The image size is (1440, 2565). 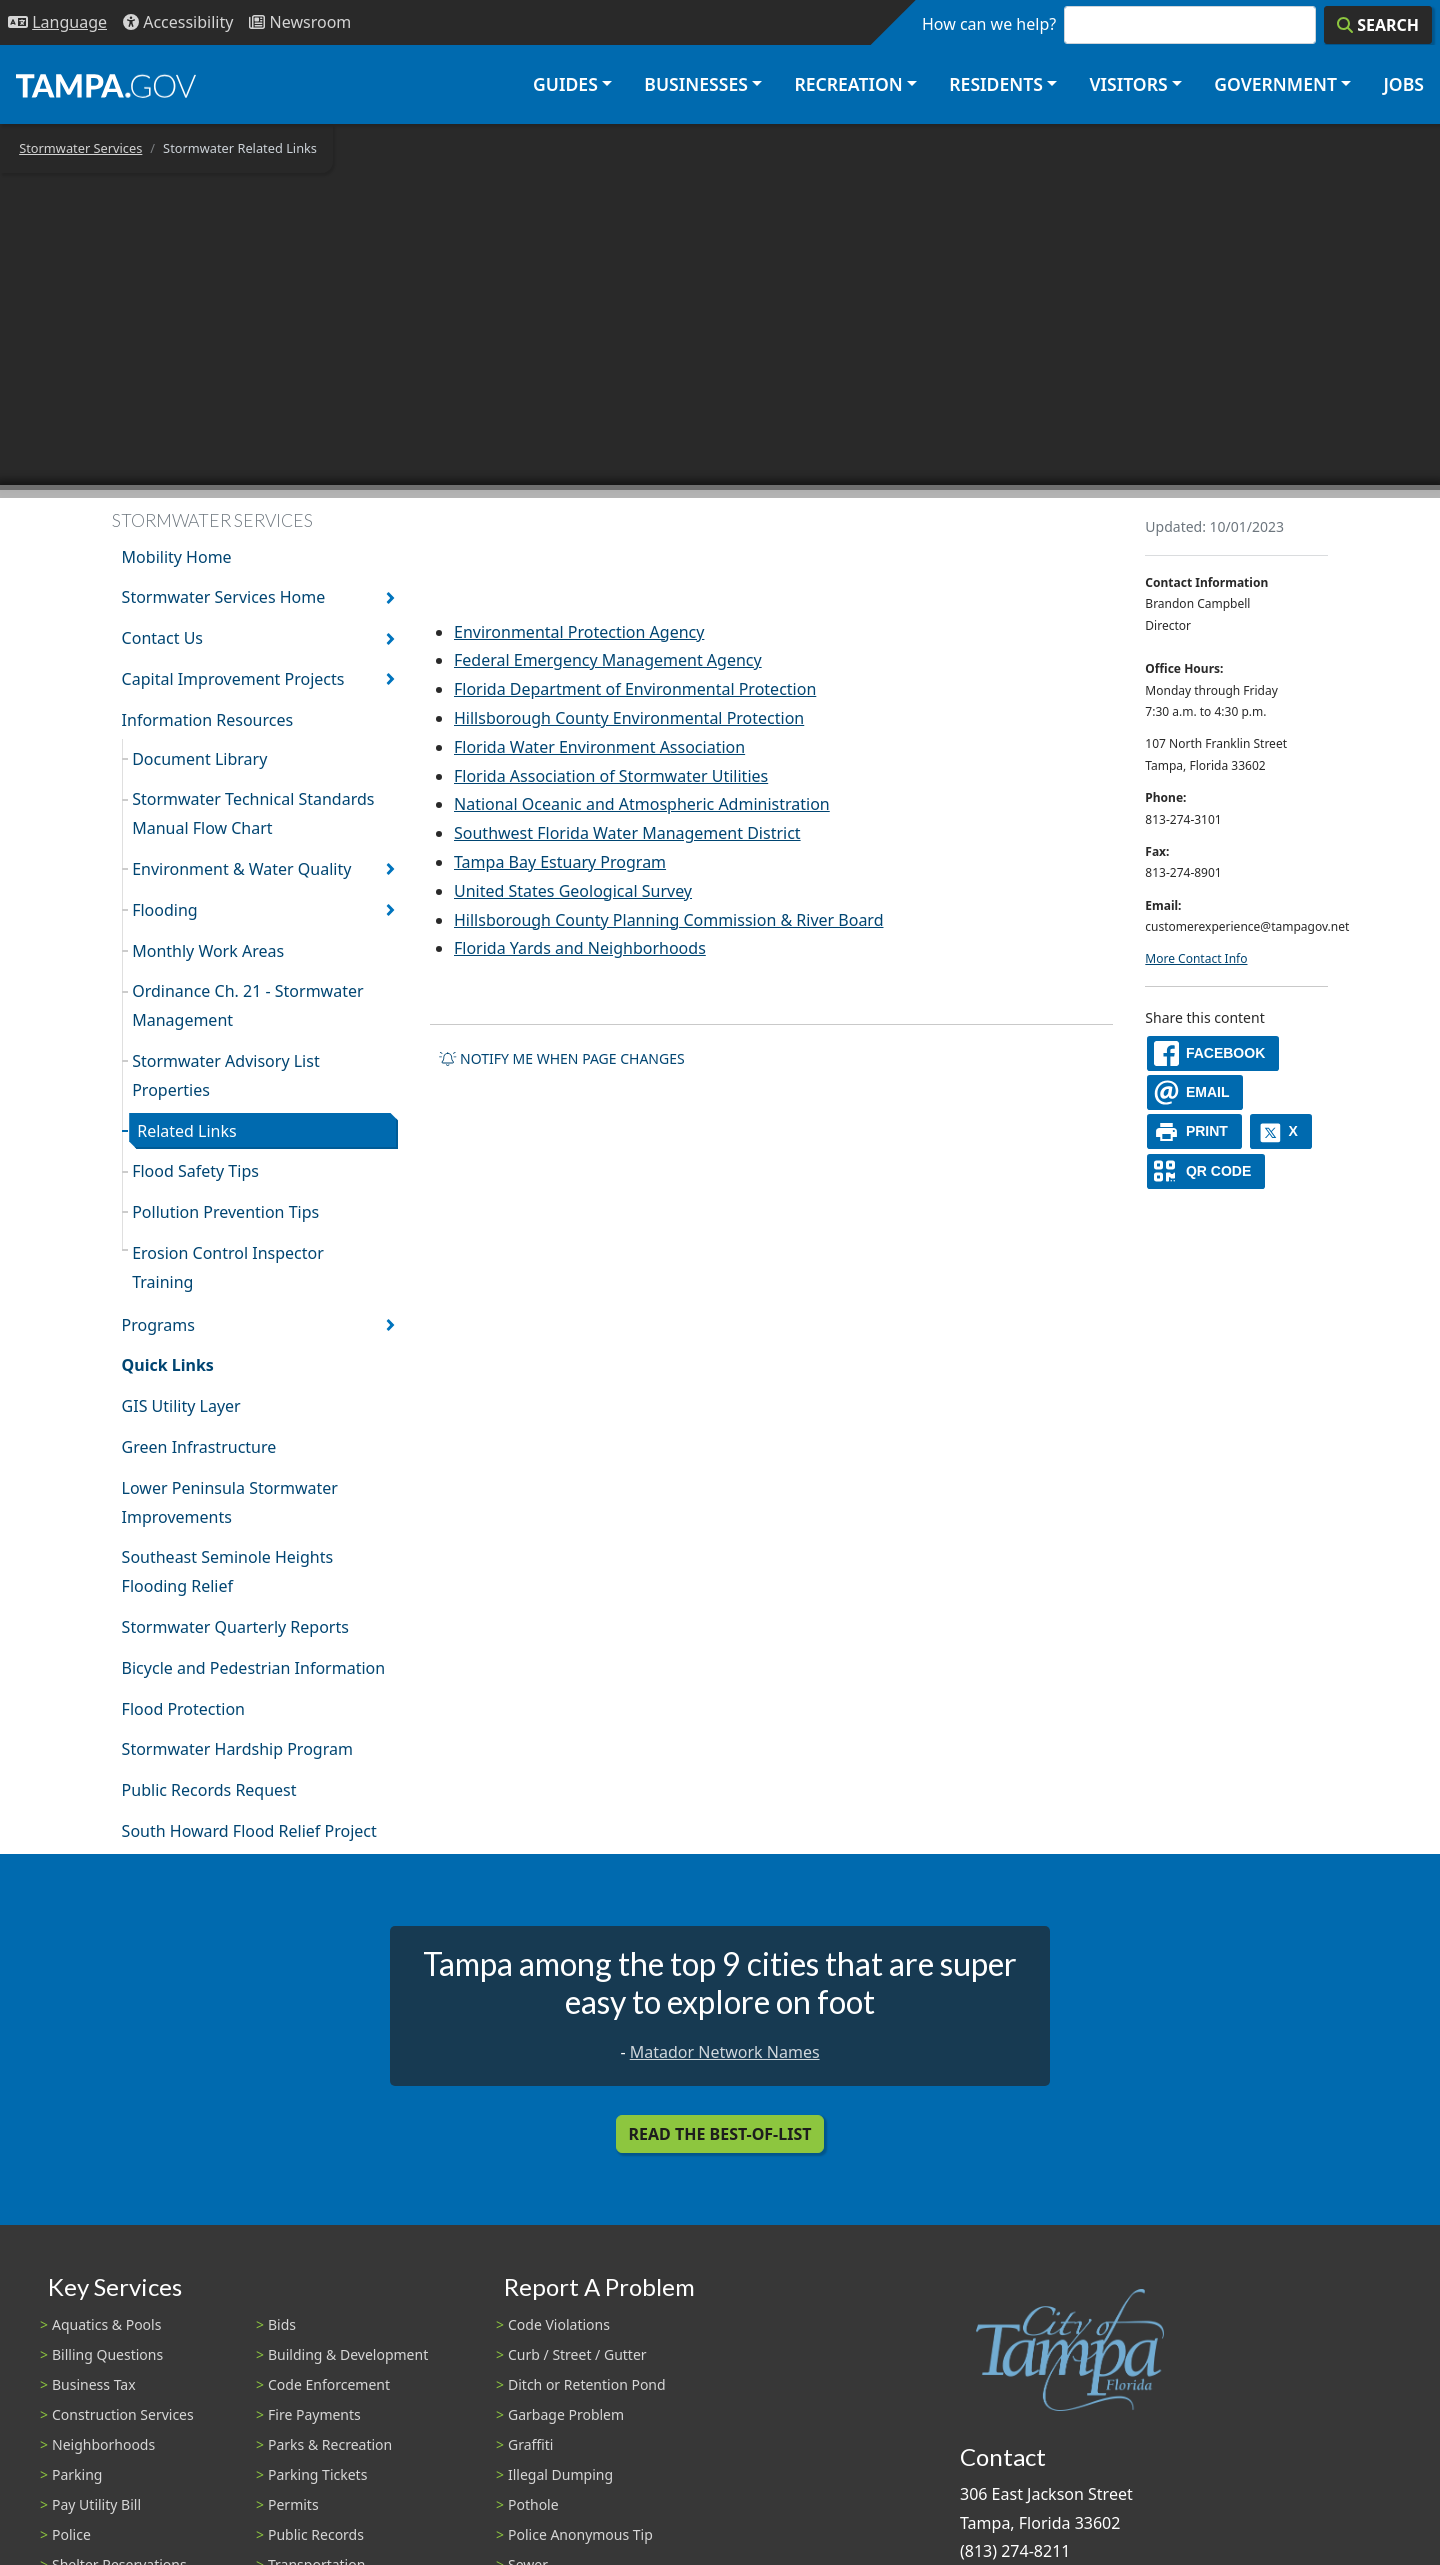 What do you see at coordinates (228, 1571) in the screenshot?
I see `Southeast Seminole Heights Flooding Relief` at bounding box center [228, 1571].